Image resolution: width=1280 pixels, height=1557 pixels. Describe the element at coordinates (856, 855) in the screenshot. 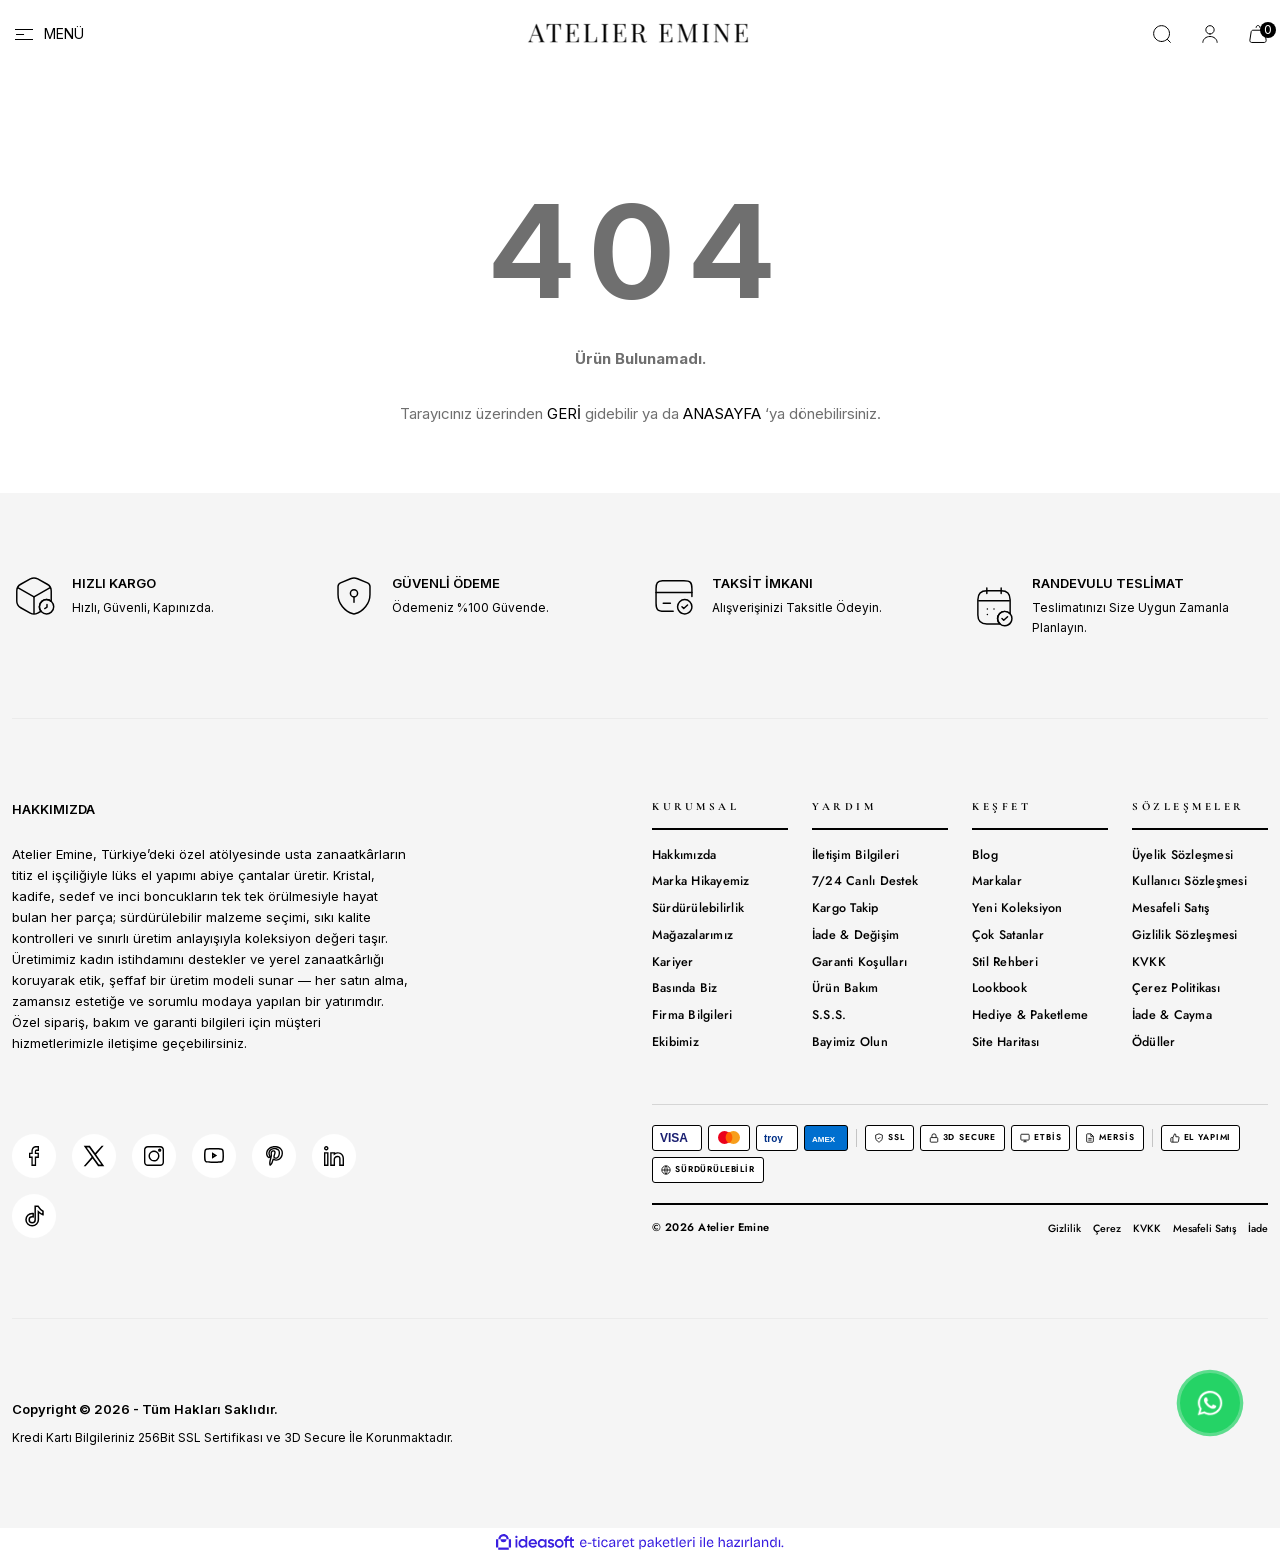

I see `İletişim Bilgileri` at that location.